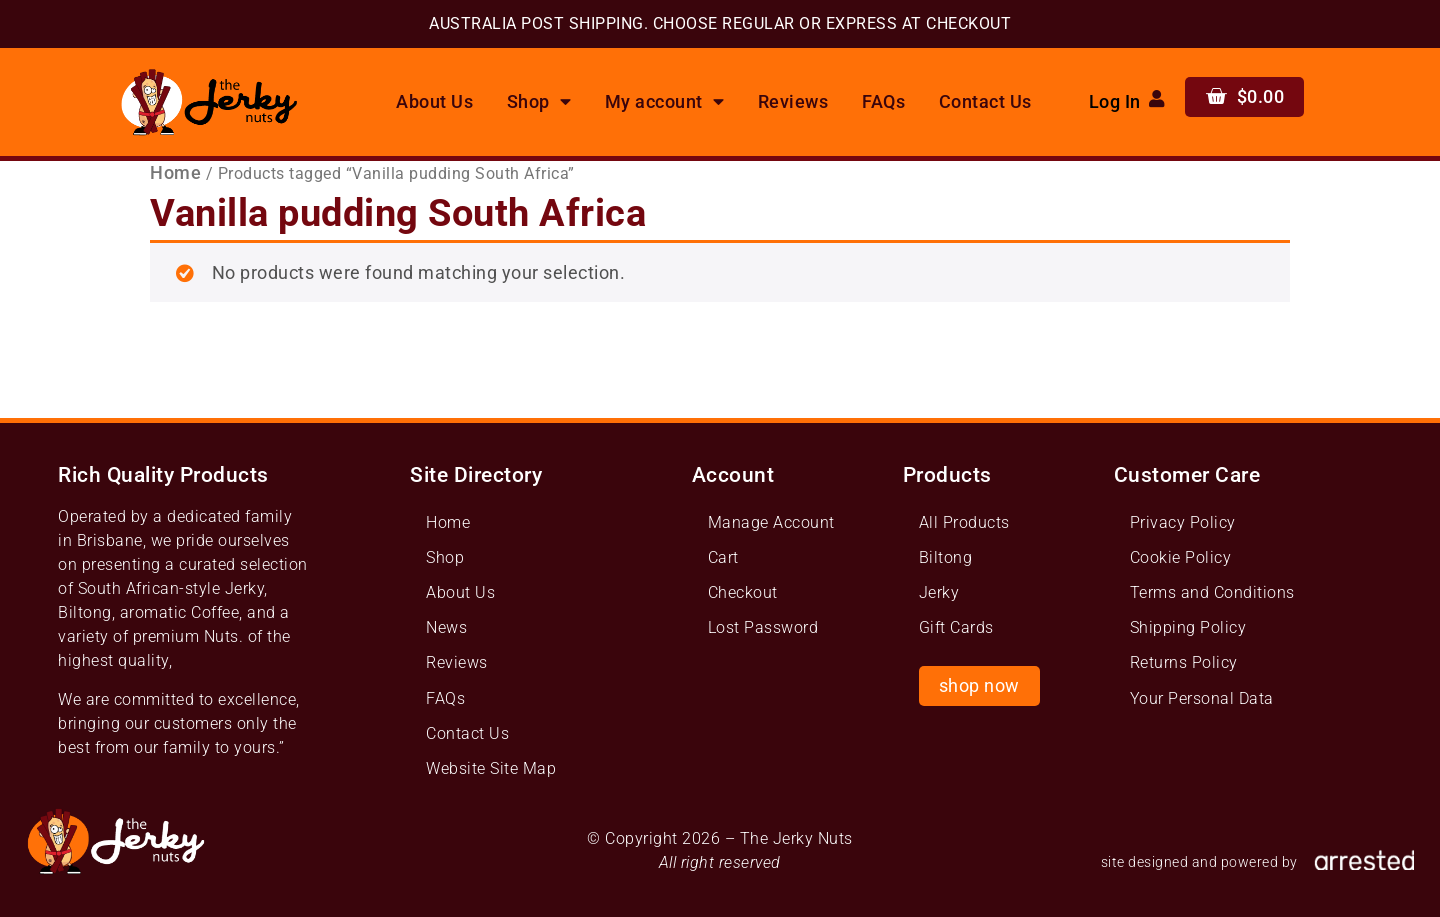  What do you see at coordinates (763, 627) in the screenshot?
I see `Lost Password` at bounding box center [763, 627].